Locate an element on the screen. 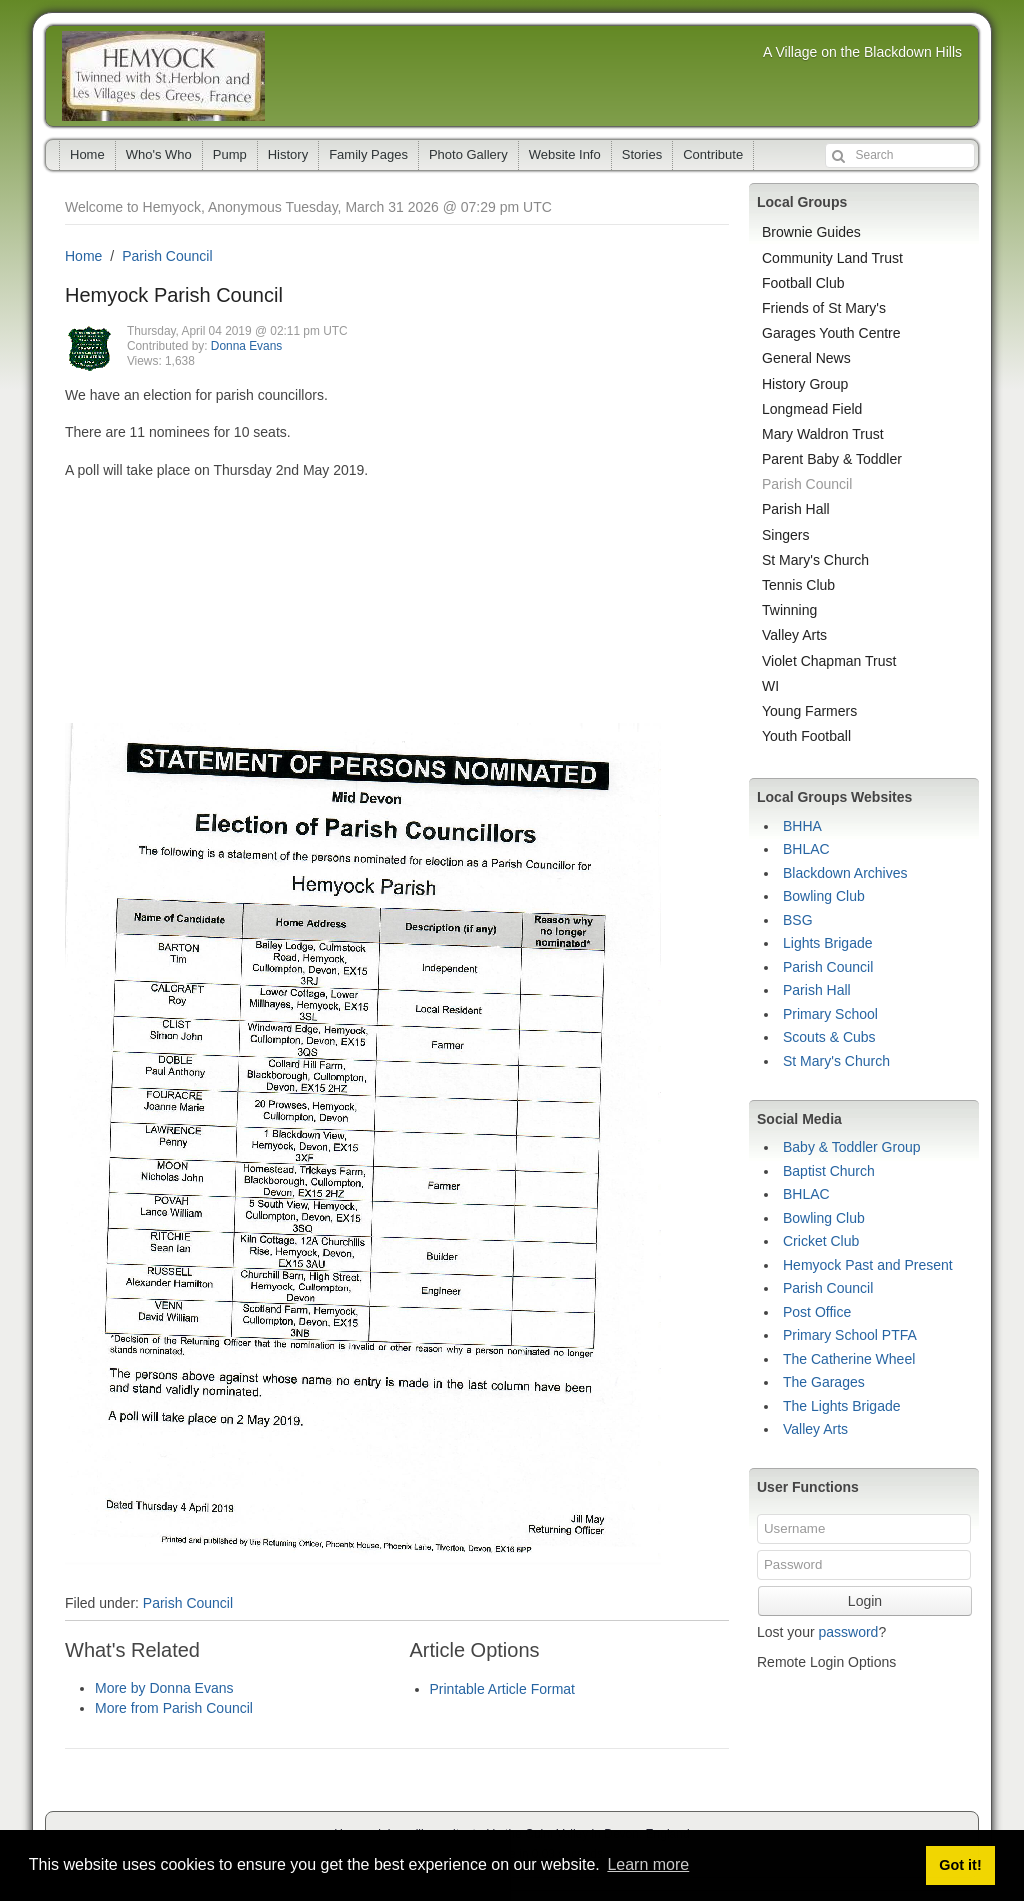  WI is located at coordinates (770, 686).